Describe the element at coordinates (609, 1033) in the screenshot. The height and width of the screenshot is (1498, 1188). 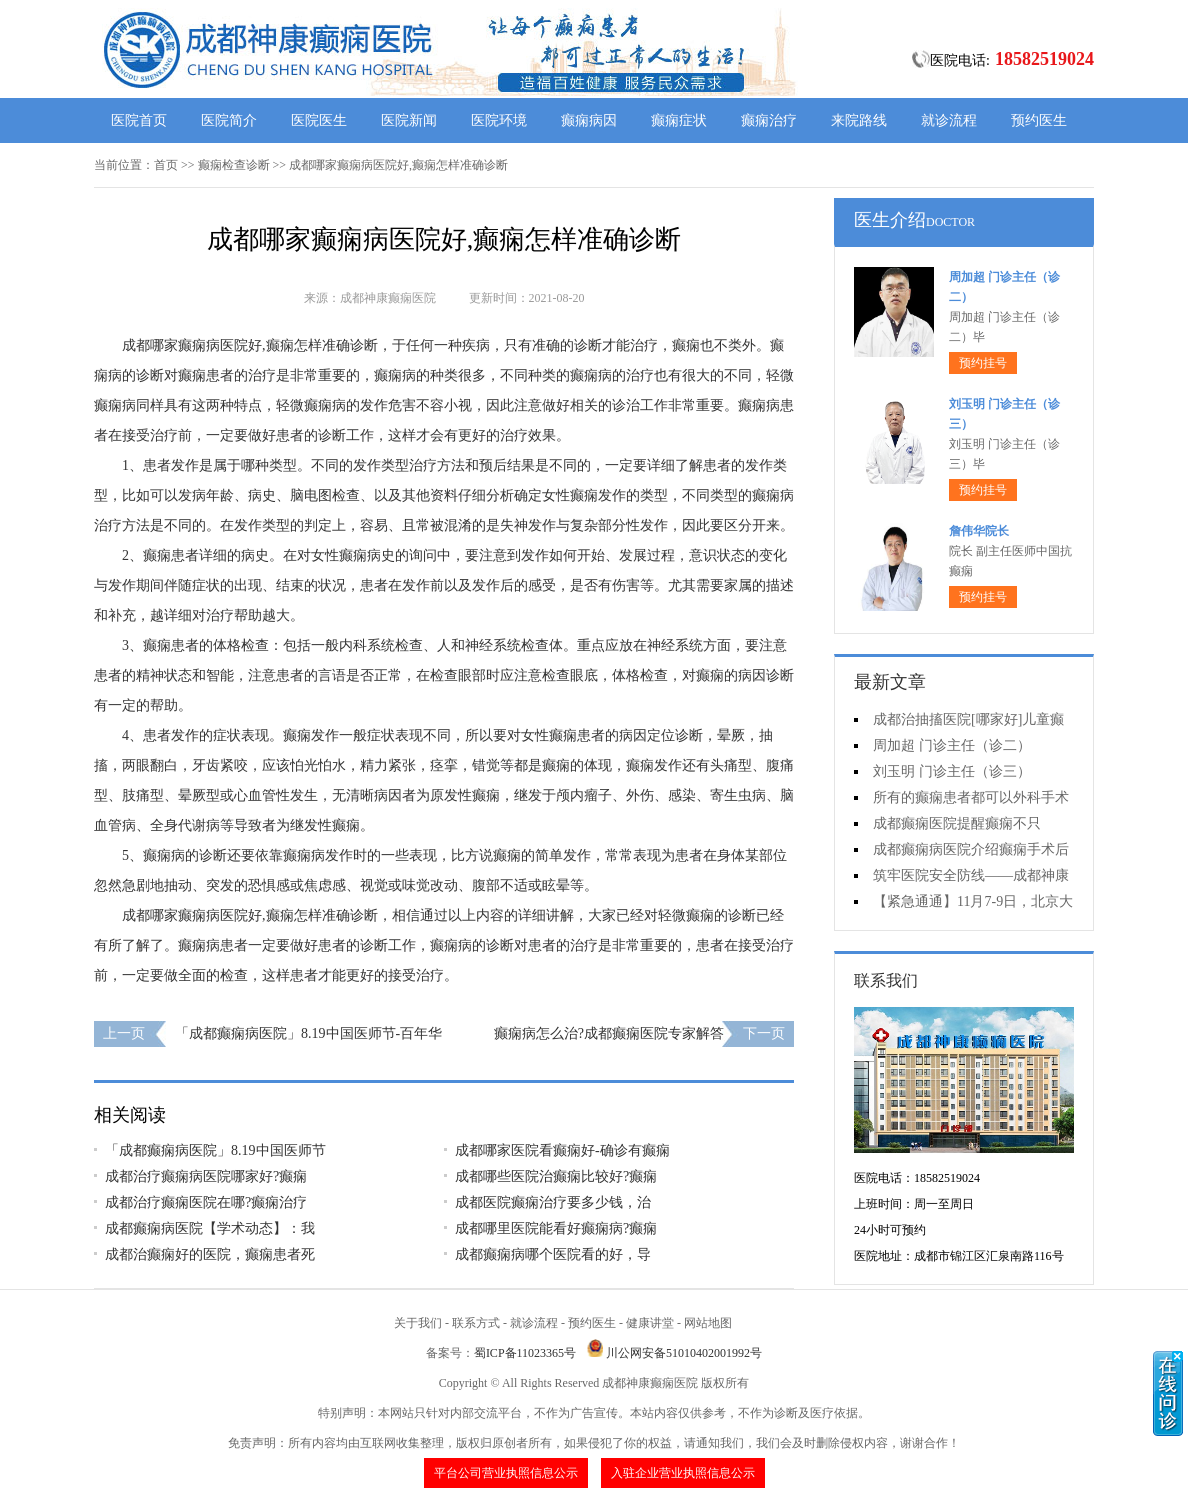
I see `癫痫病怎么治?成都癫痫医院专家解答` at that location.